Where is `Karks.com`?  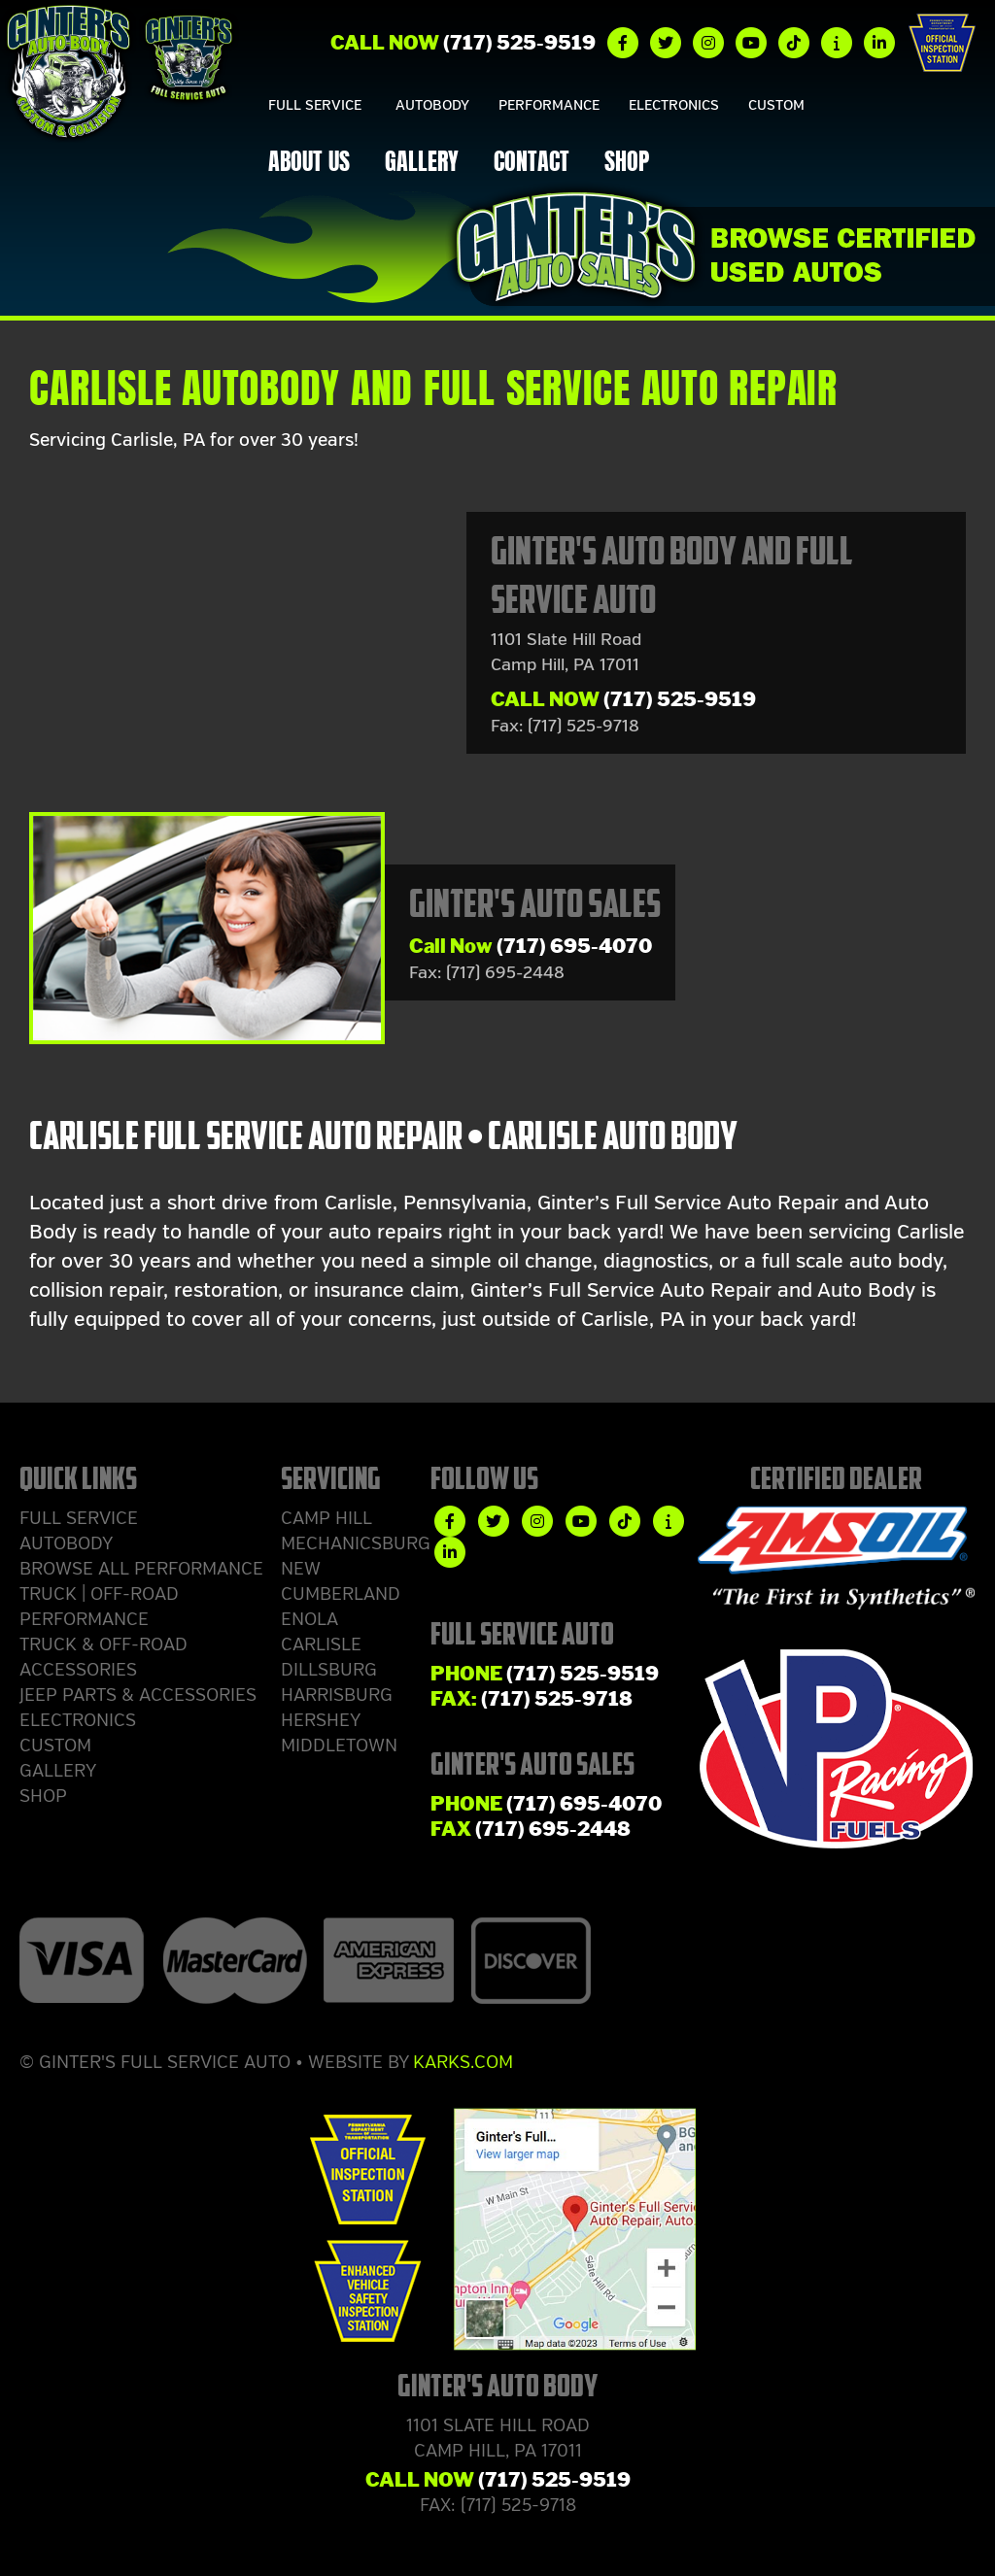 Karks.com is located at coordinates (463, 2062).